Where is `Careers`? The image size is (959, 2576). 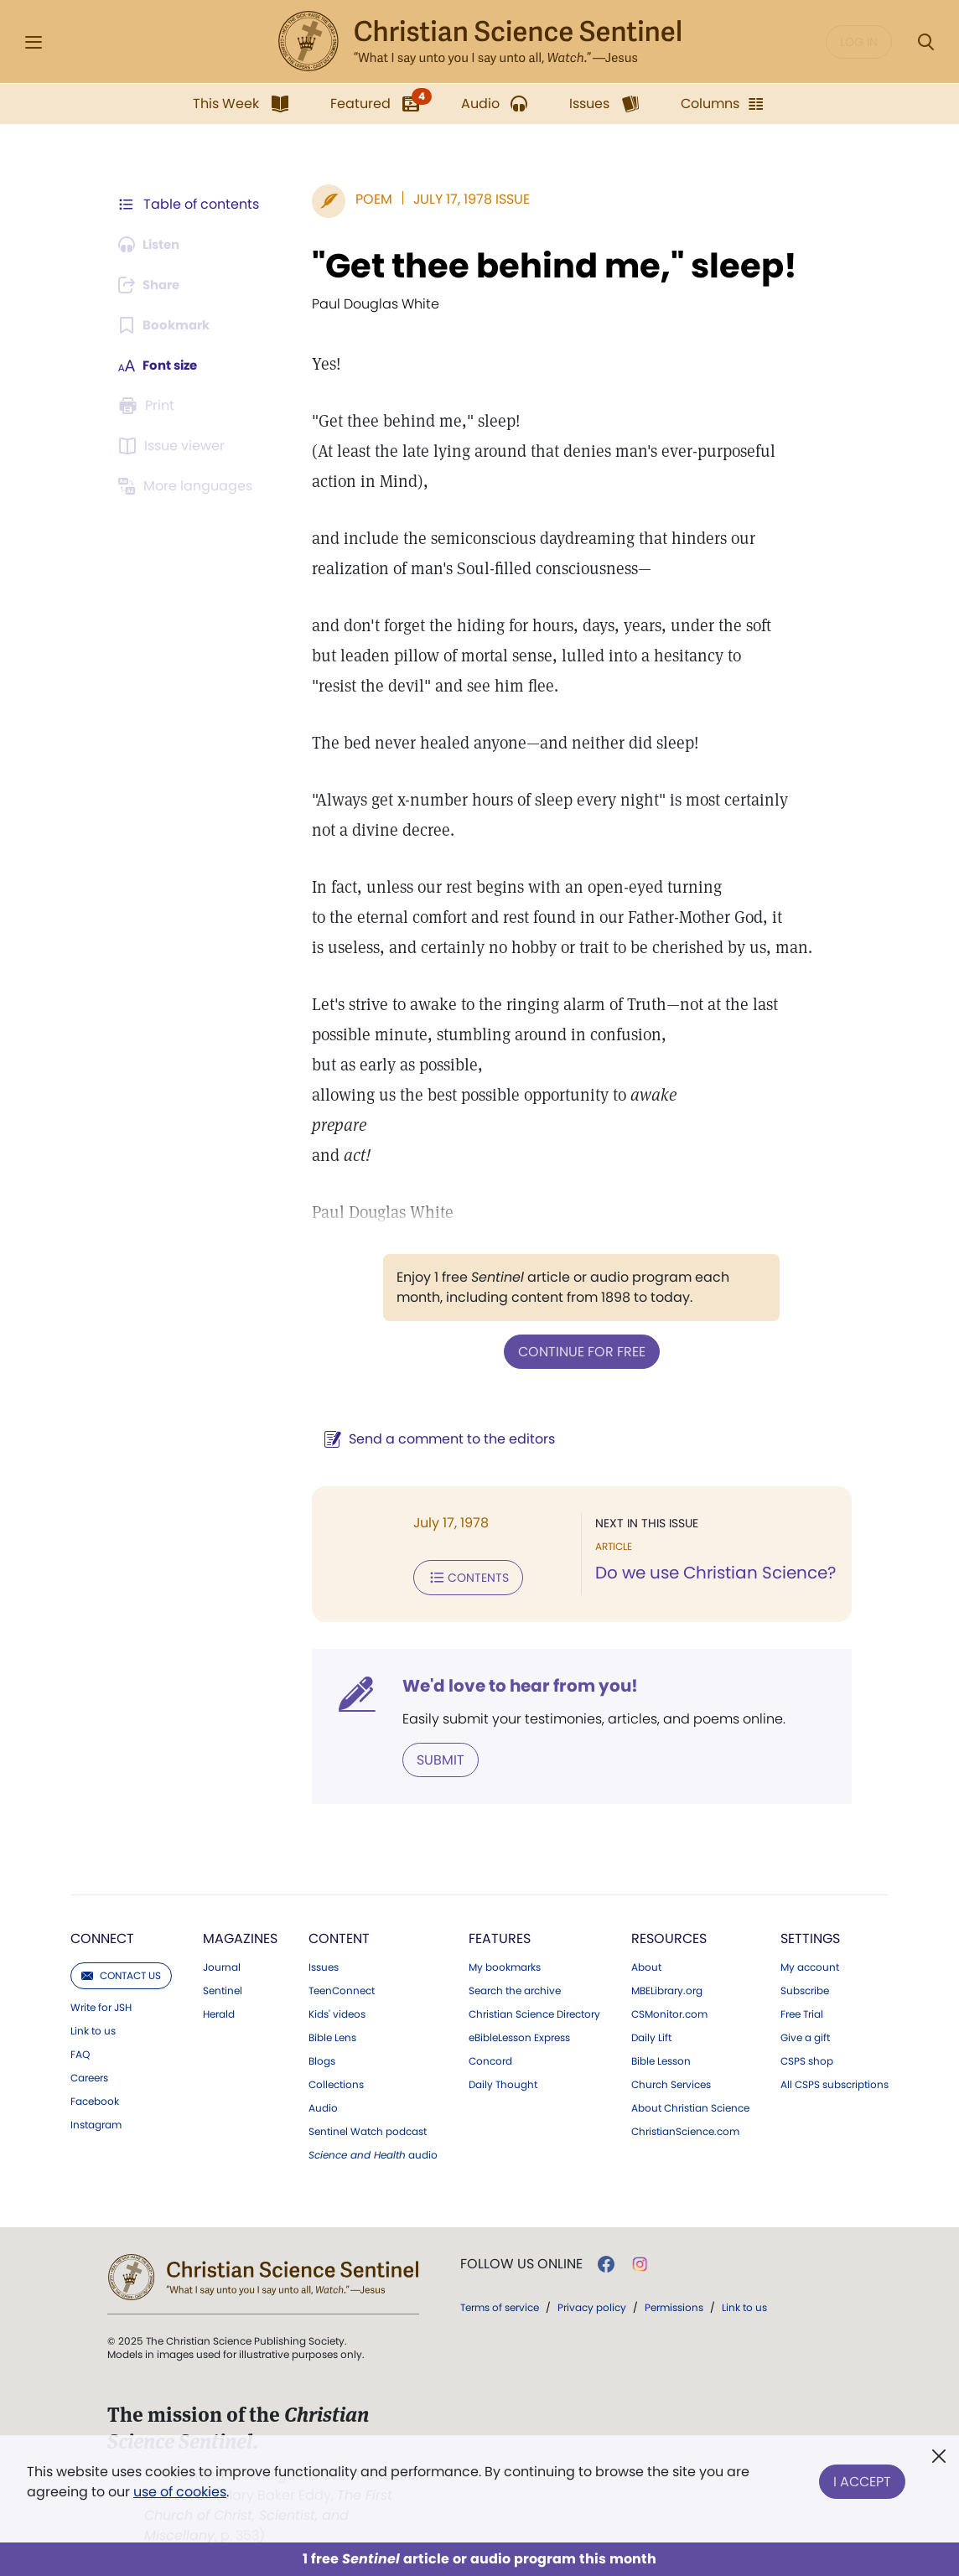 Careers is located at coordinates (89, 2075).